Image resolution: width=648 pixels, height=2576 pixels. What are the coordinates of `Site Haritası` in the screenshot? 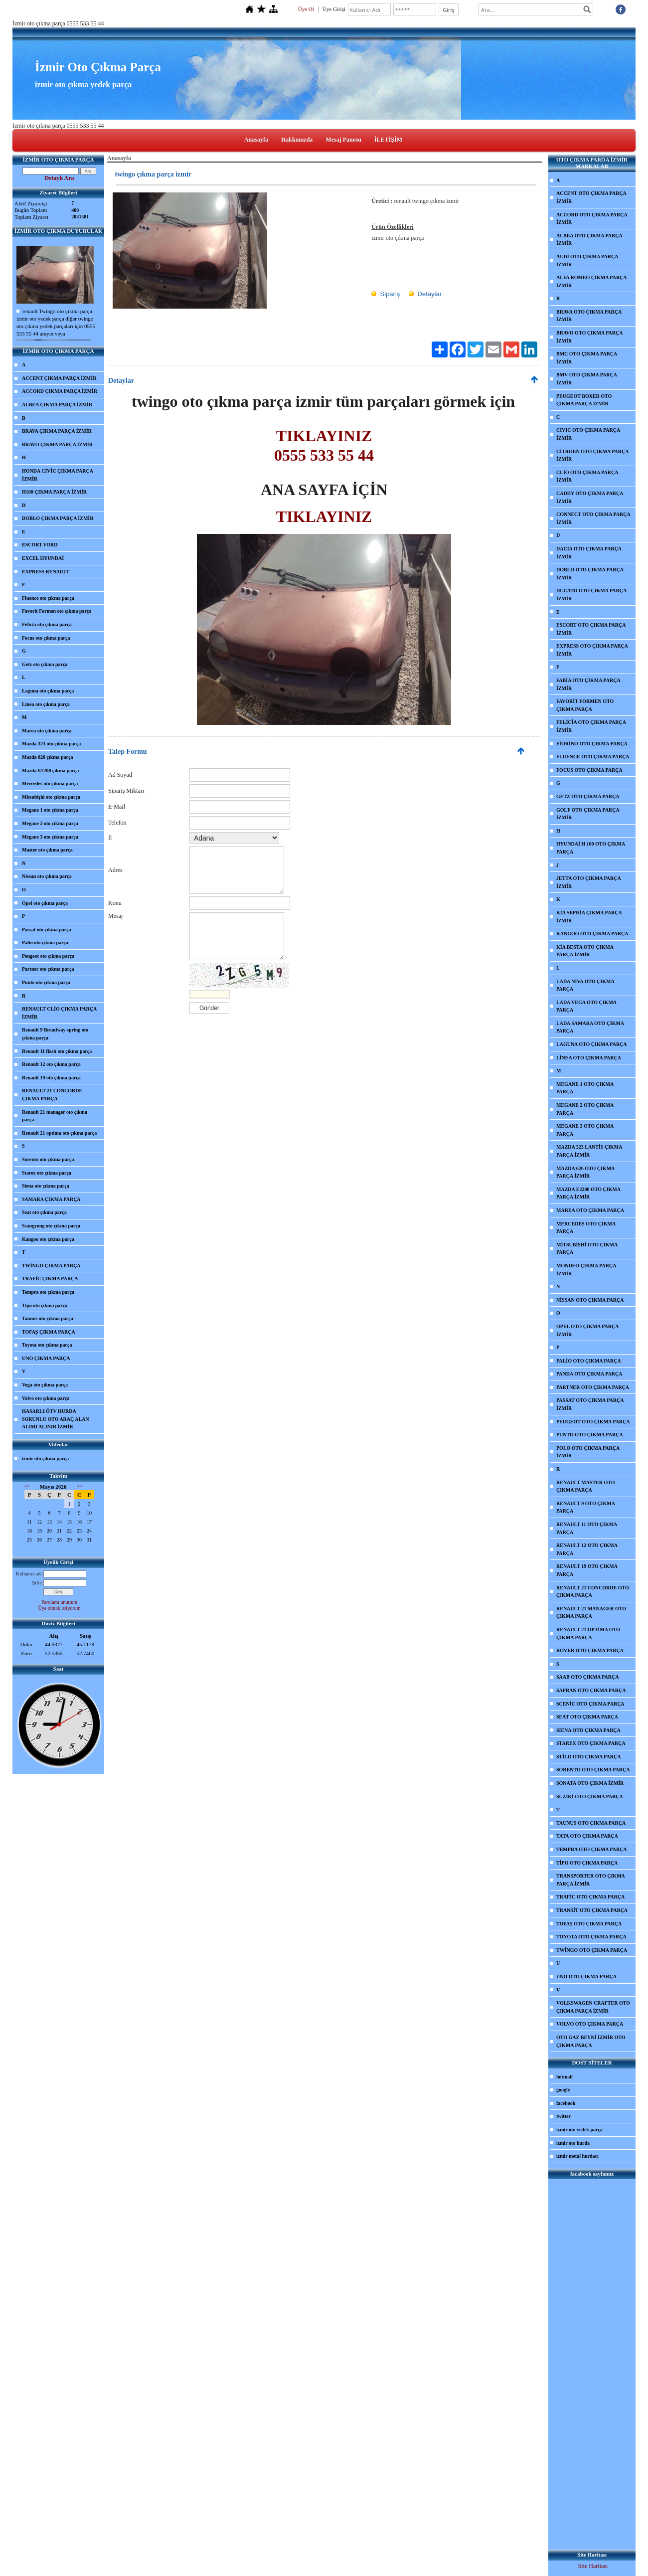 It's located at (593, 2566).